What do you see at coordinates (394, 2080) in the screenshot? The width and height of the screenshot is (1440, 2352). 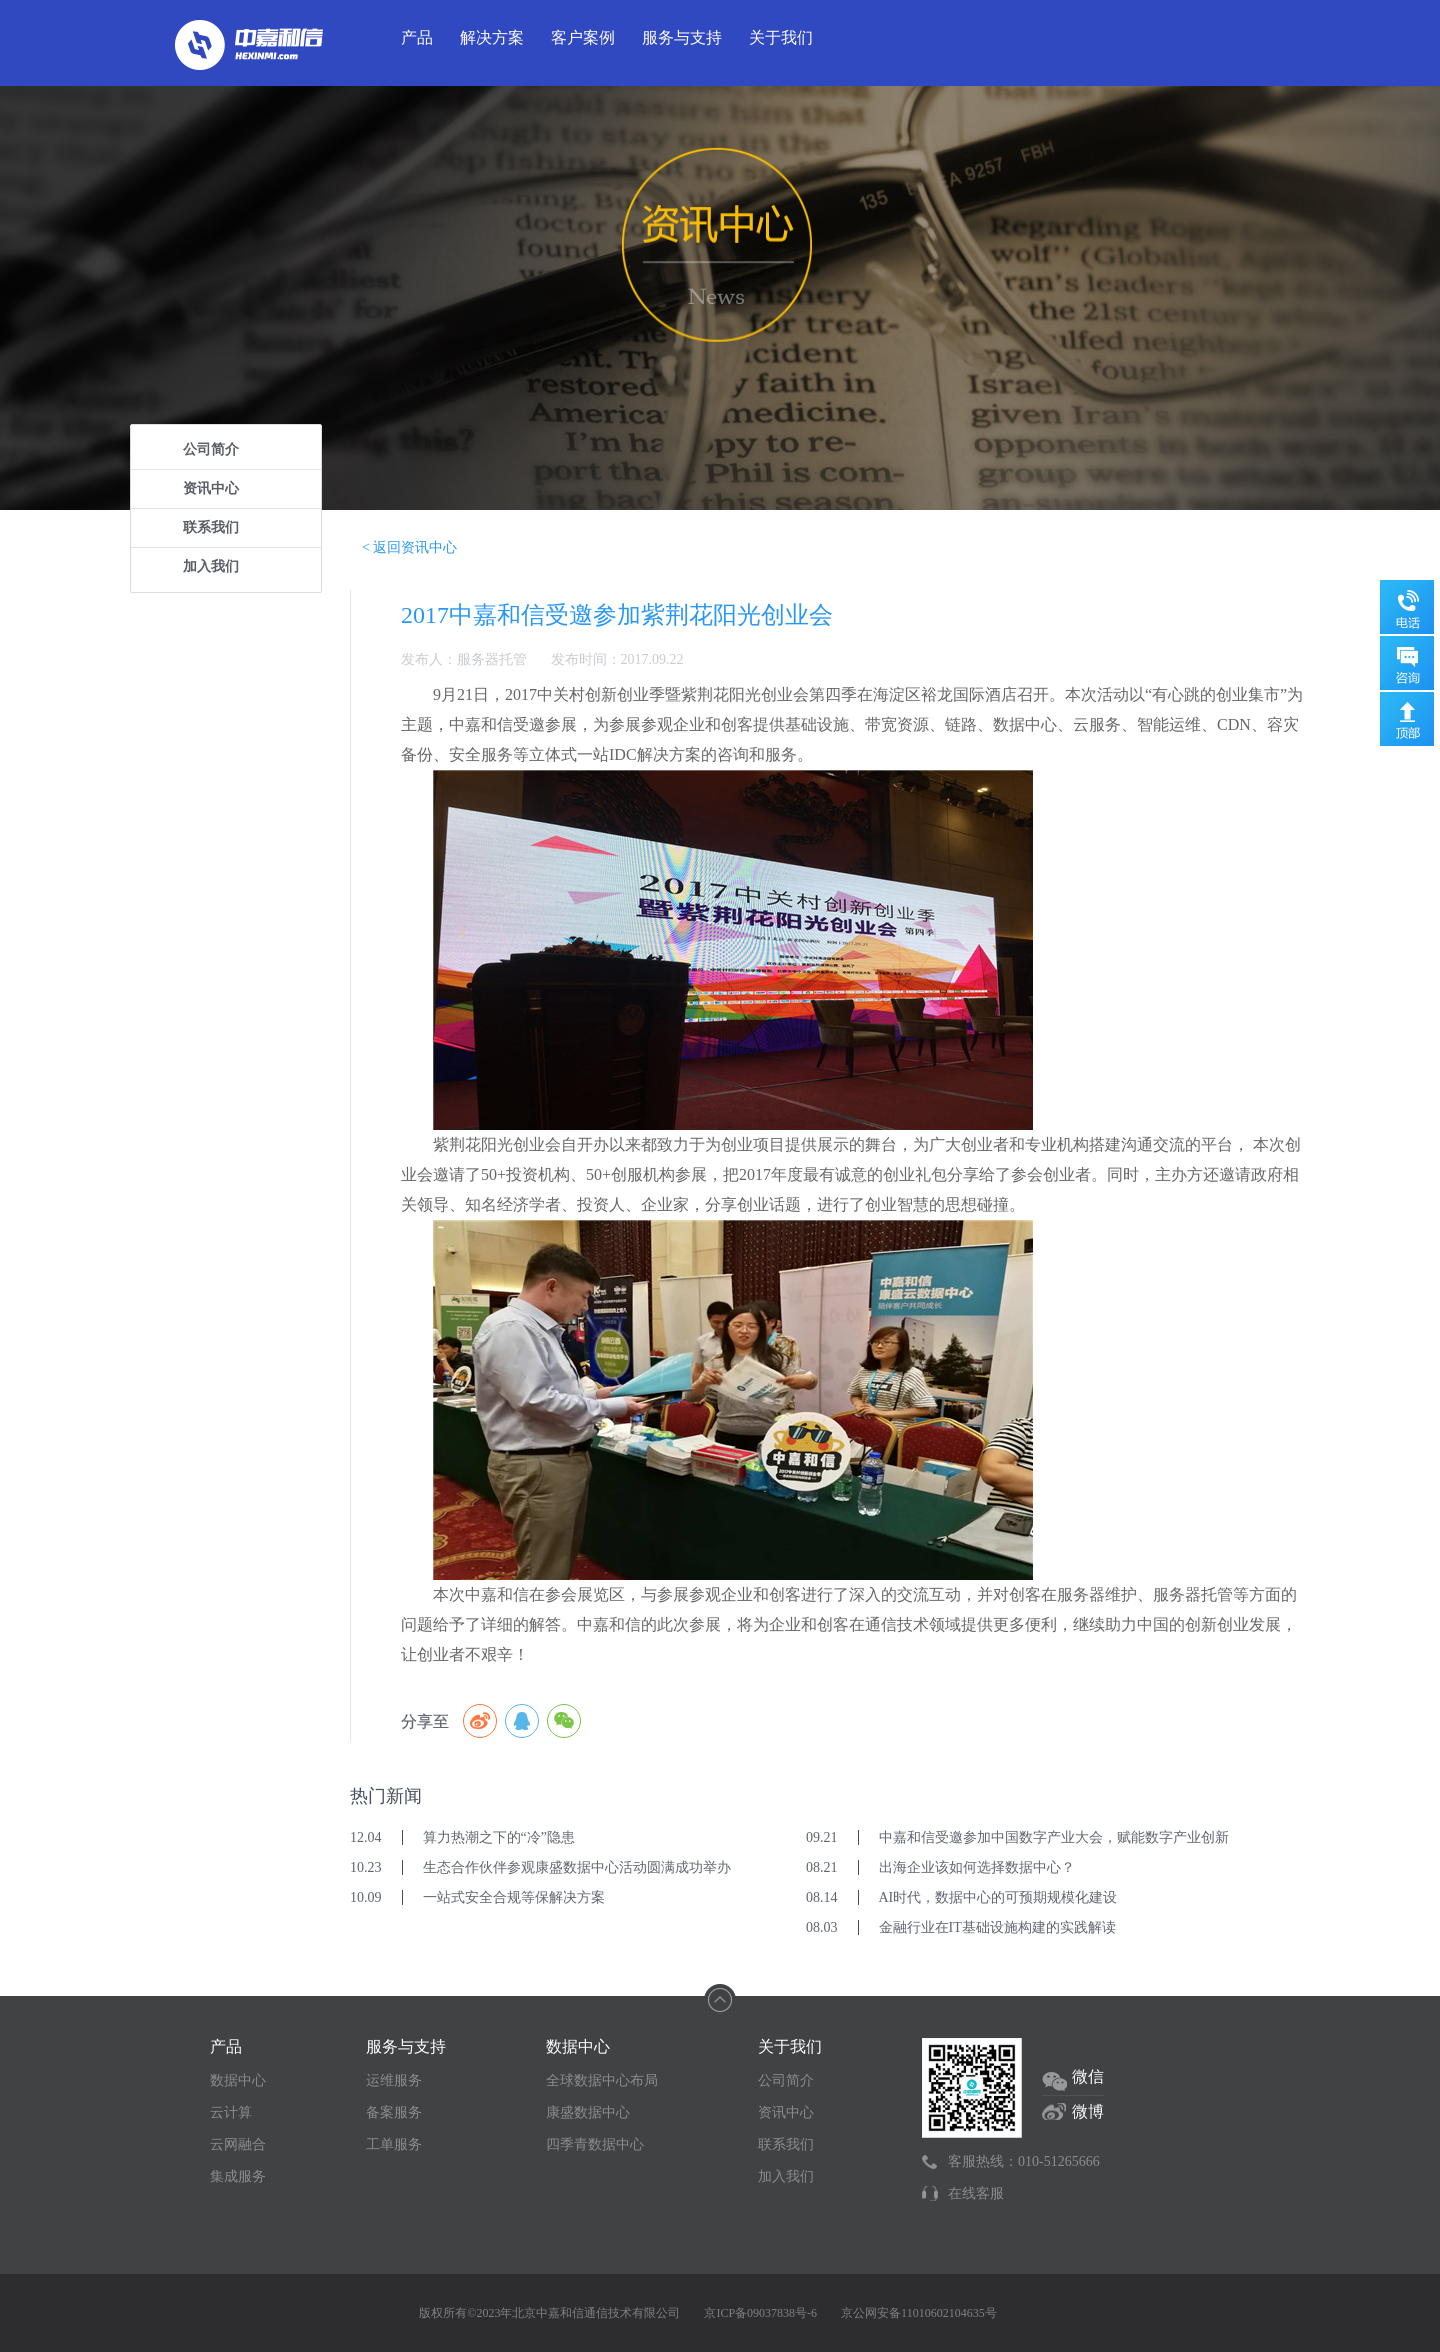 I see `运维服务` at bounding box center [394, 2080].